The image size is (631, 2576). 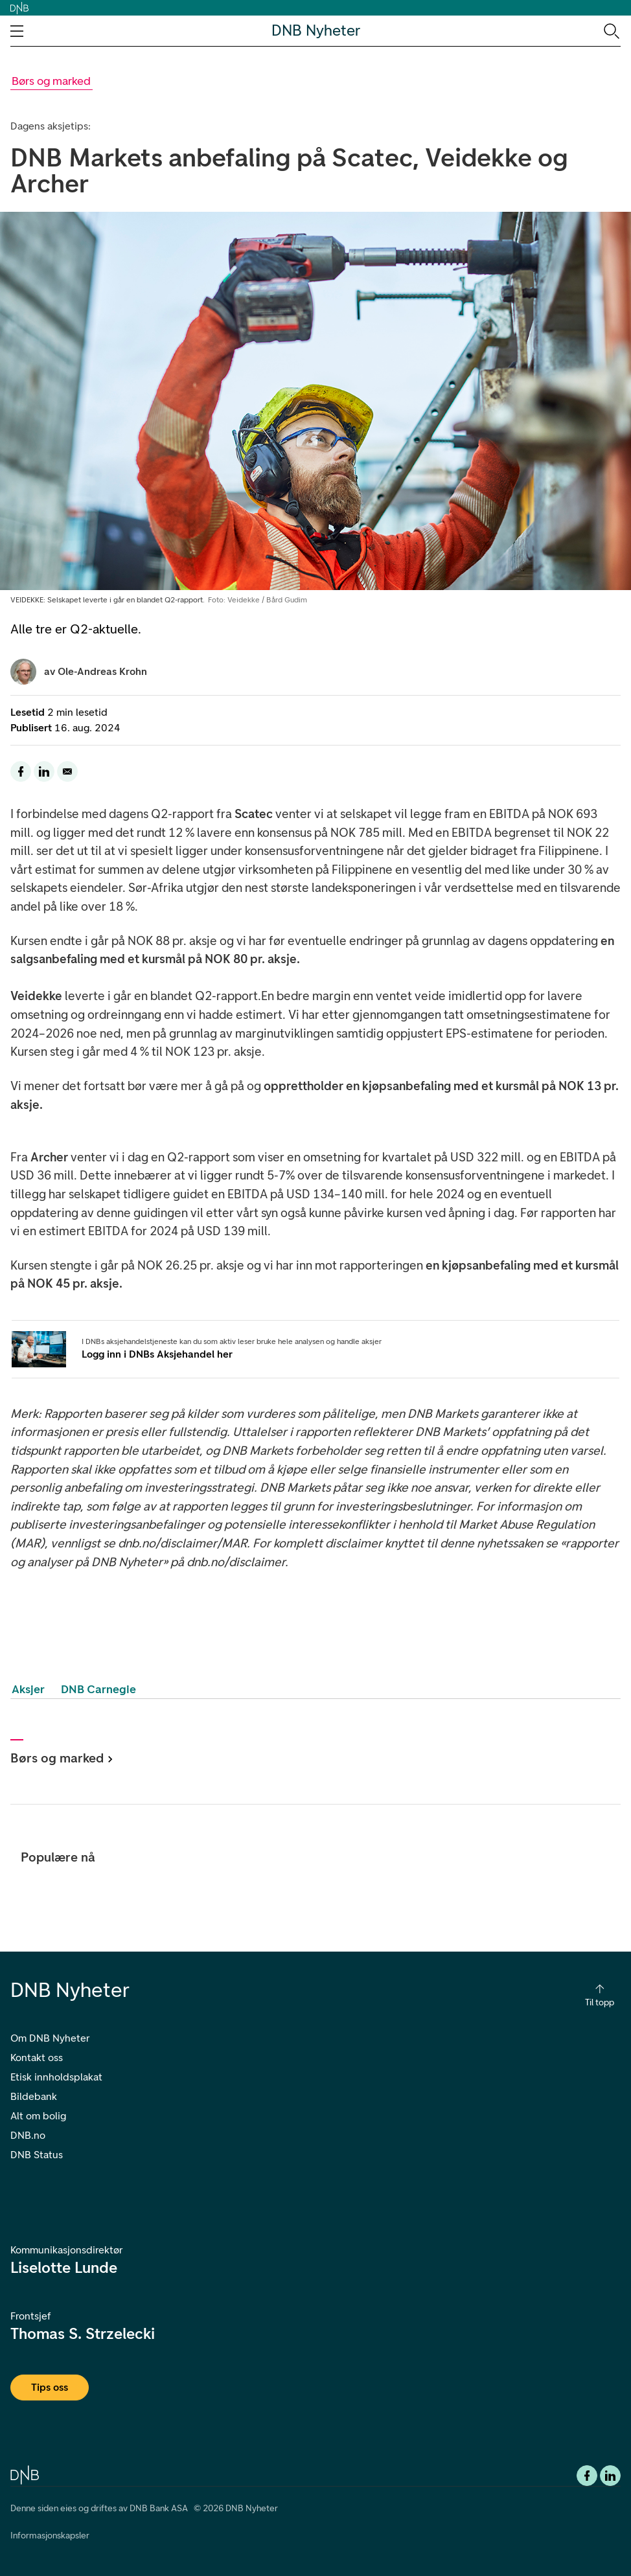 I want to click on Etisk innholdsplakat, so click(x=56, y=2077).